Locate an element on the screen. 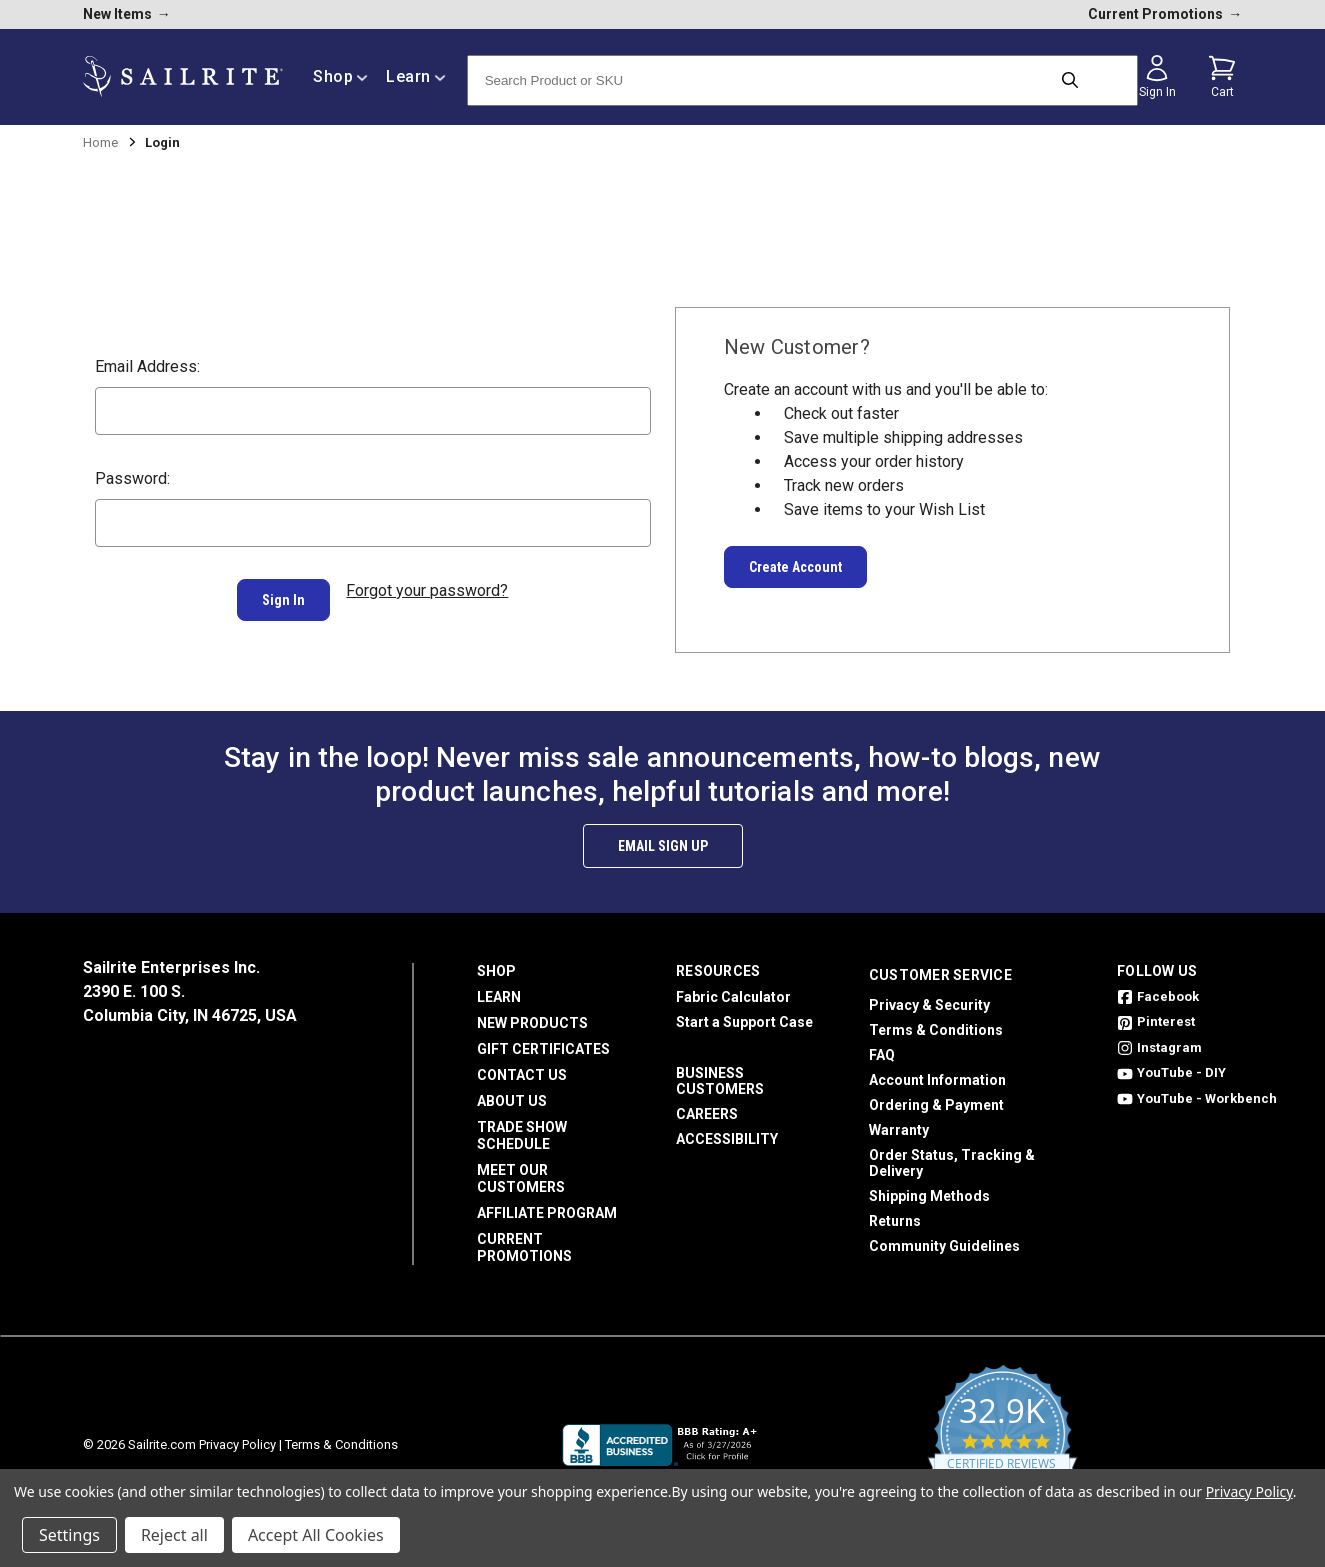 The width and height of the screenshot is (1325, 1567). Settings is located at coordinates (69, 1535).